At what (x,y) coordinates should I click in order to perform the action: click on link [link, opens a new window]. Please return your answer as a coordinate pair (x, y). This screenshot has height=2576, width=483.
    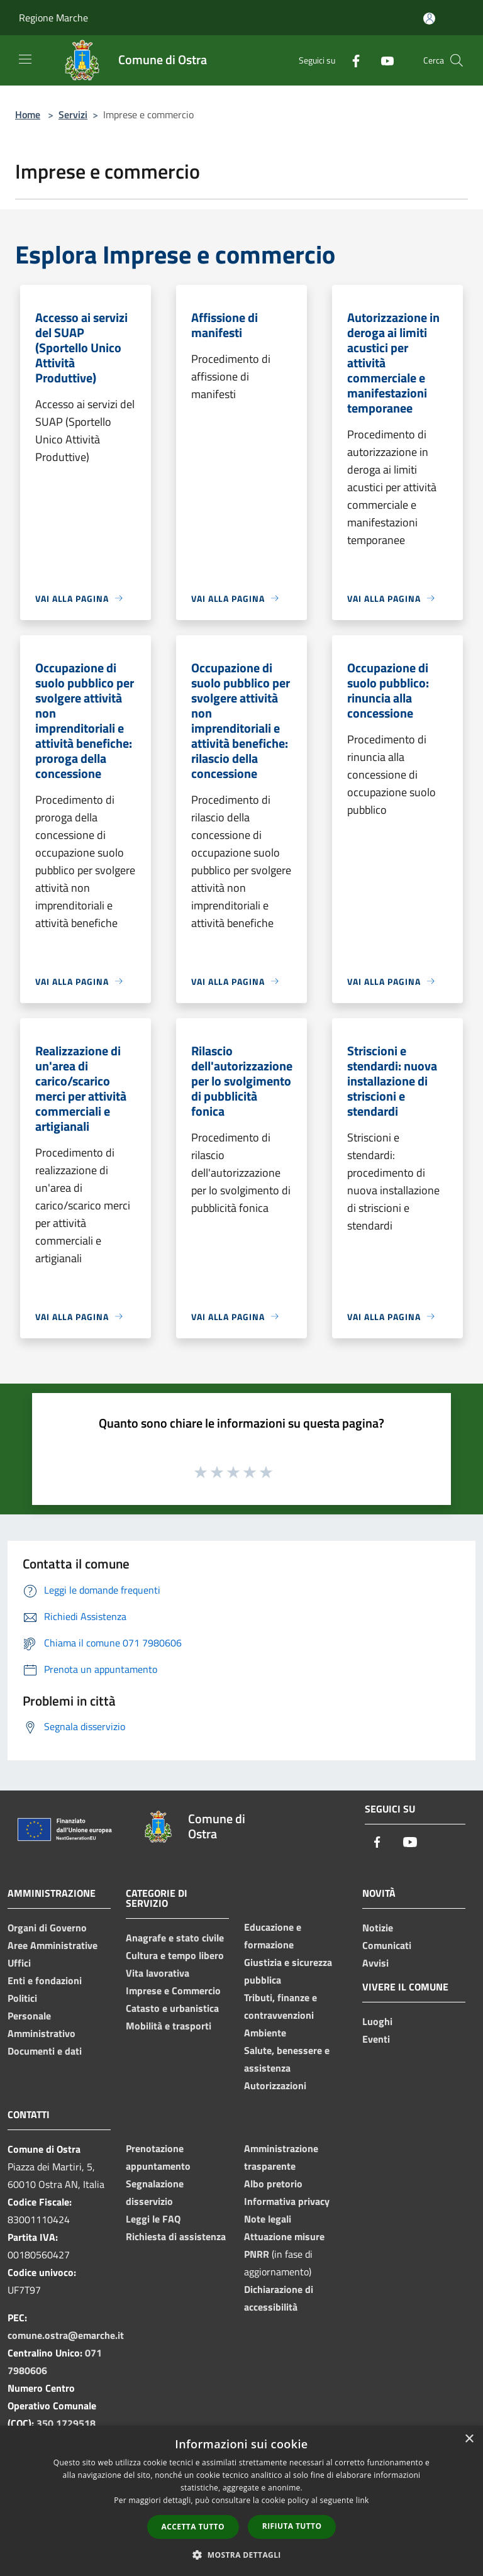
    Looking at the image, I should click on (362, 2500).